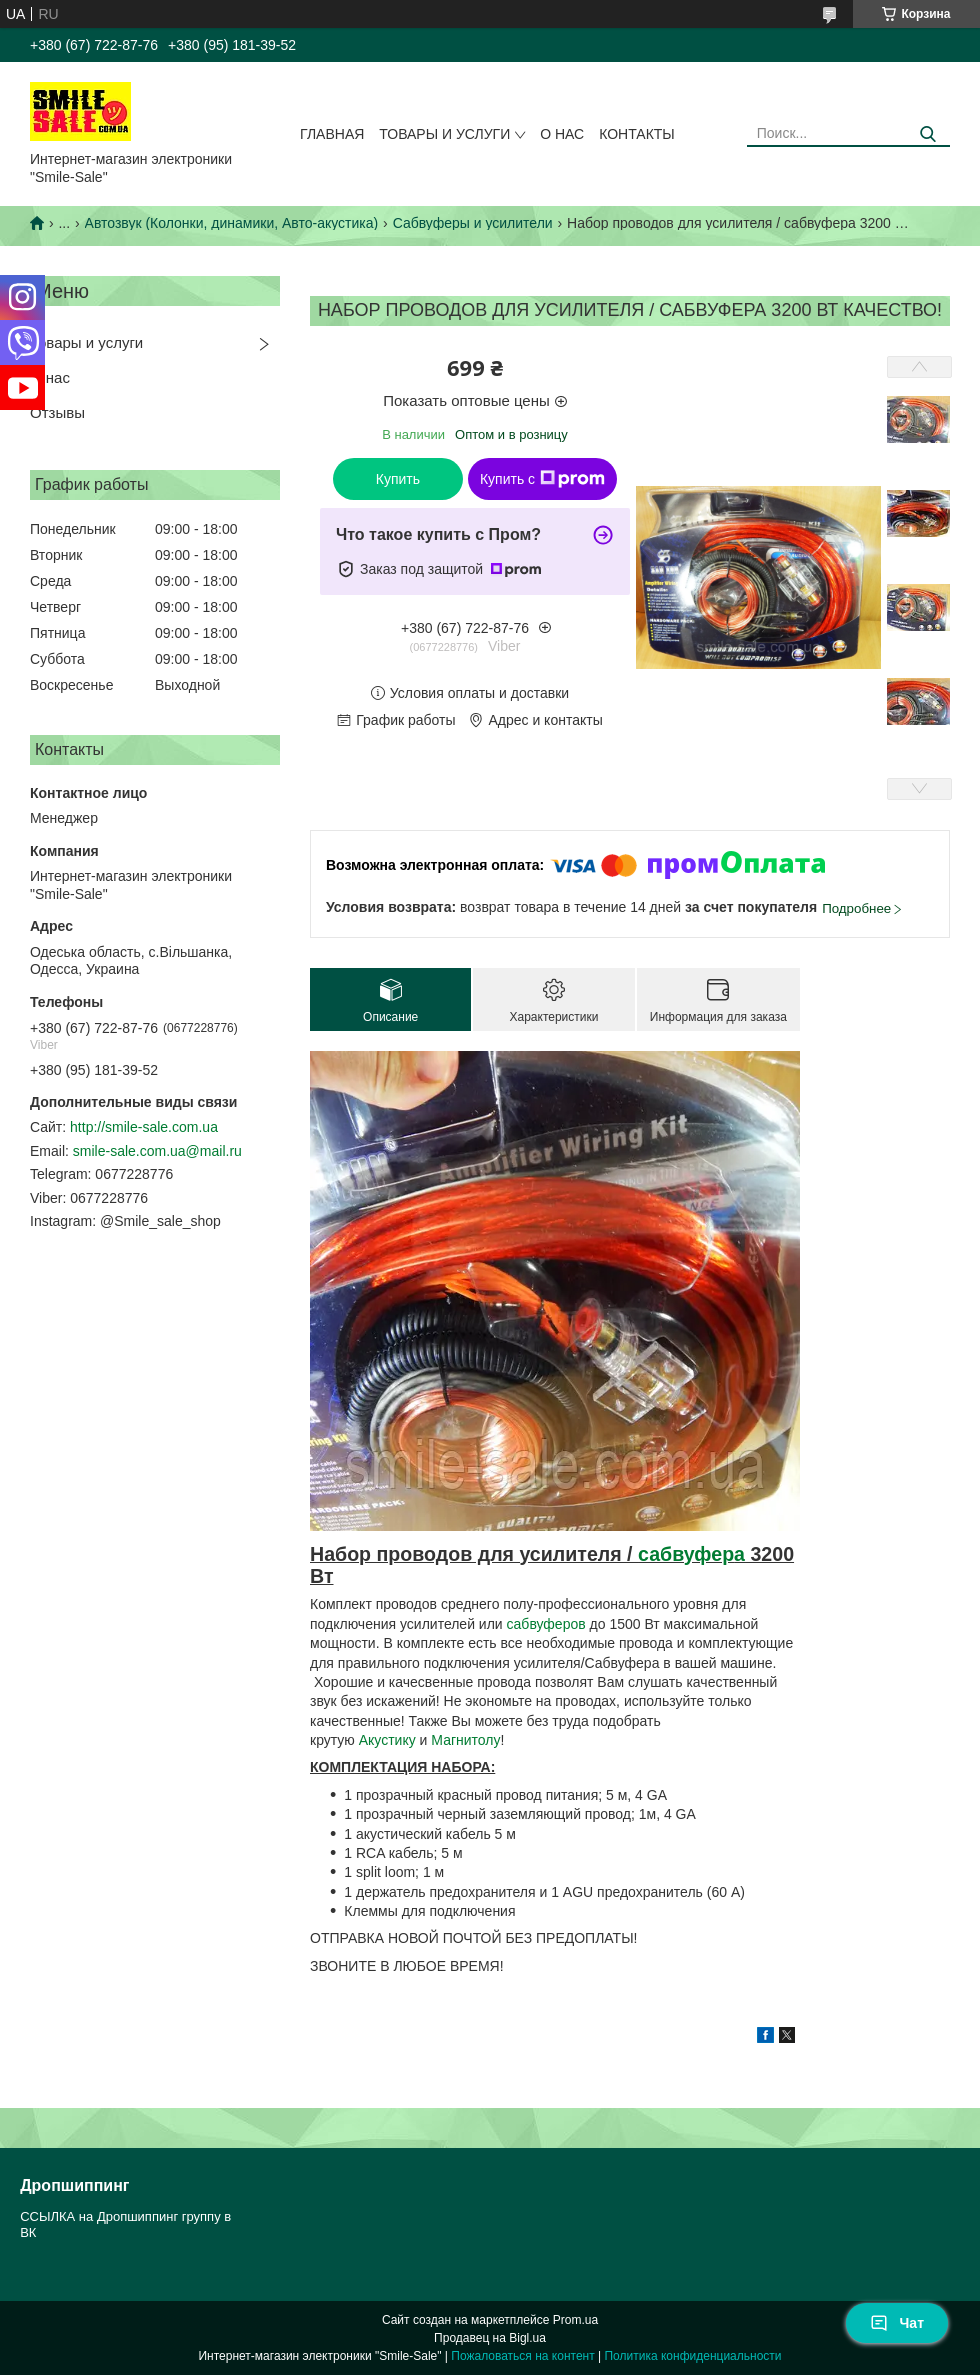  What do you see at coordinates (542, 479) in the screenshot?
I see `Купить с` at bounding box center [542, 479].